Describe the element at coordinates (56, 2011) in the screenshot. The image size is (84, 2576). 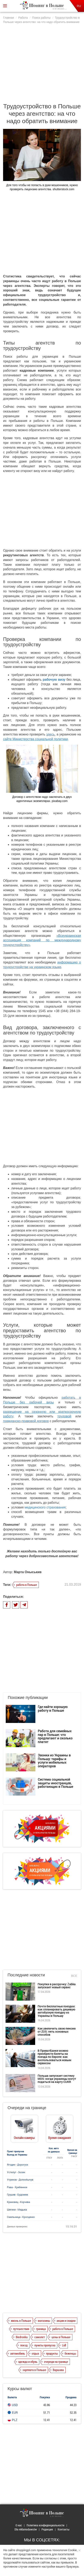
I see `Почти бесплатные поездки: как спланировать дешевую автобусную поездку из Украины в Польшу` at that location.